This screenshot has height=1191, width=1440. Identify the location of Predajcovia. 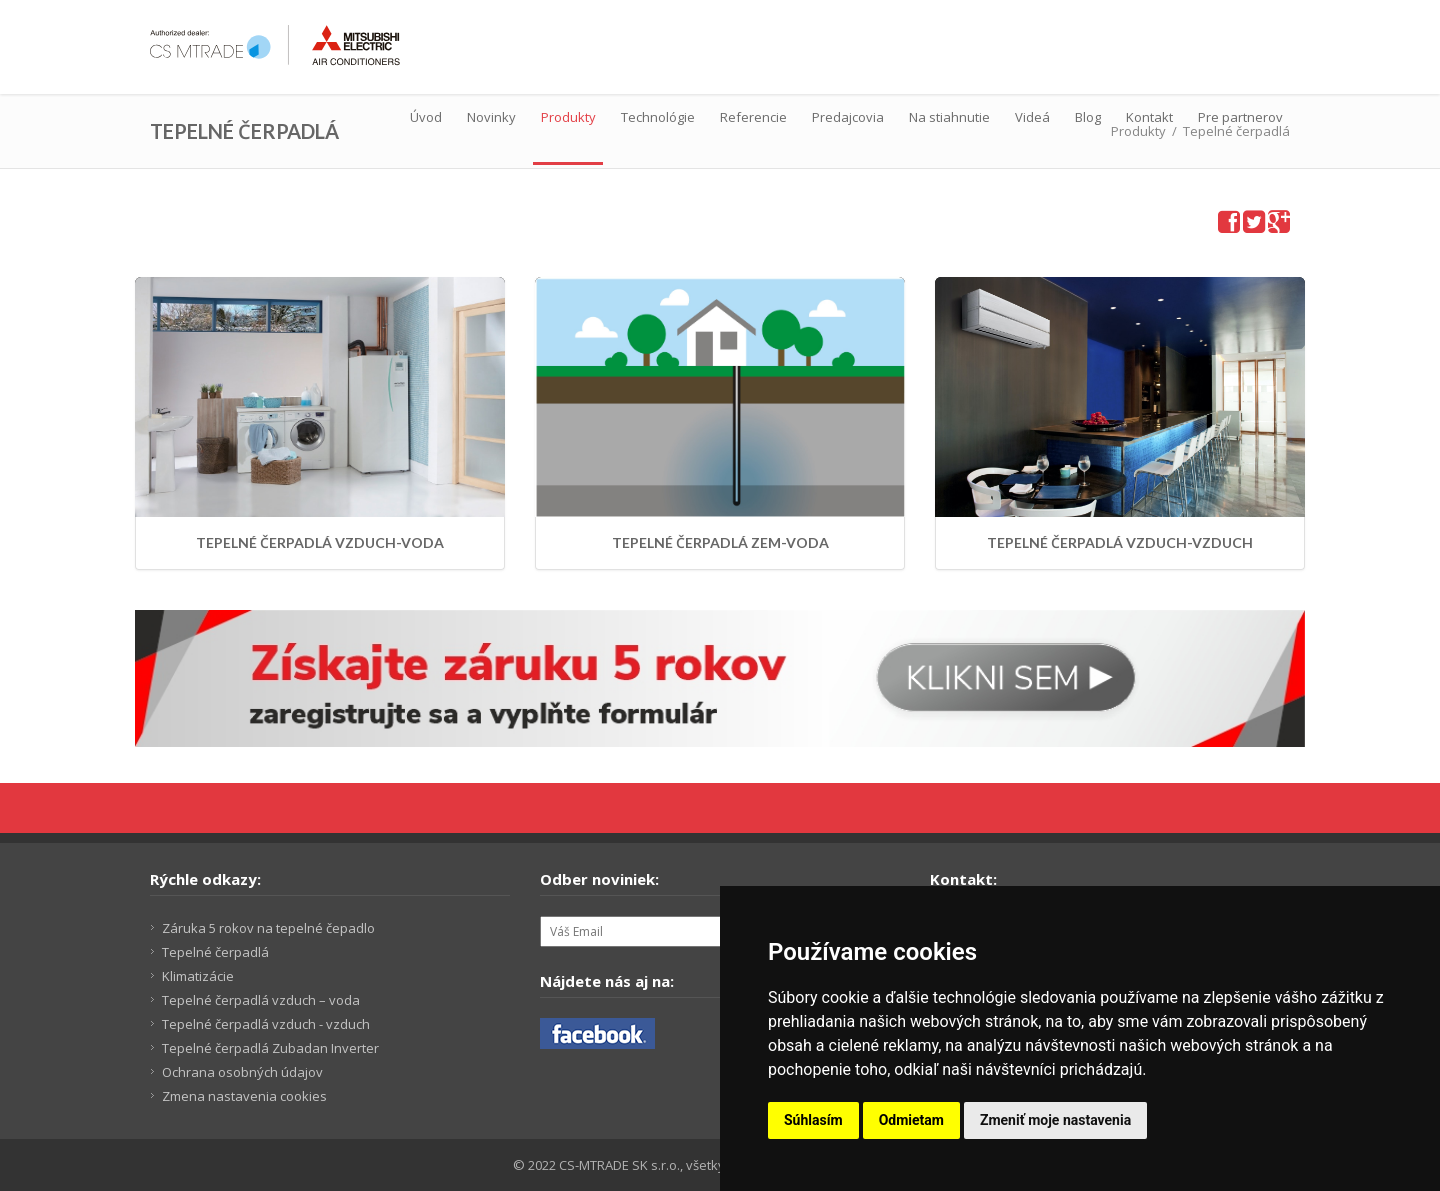
(848, 117).